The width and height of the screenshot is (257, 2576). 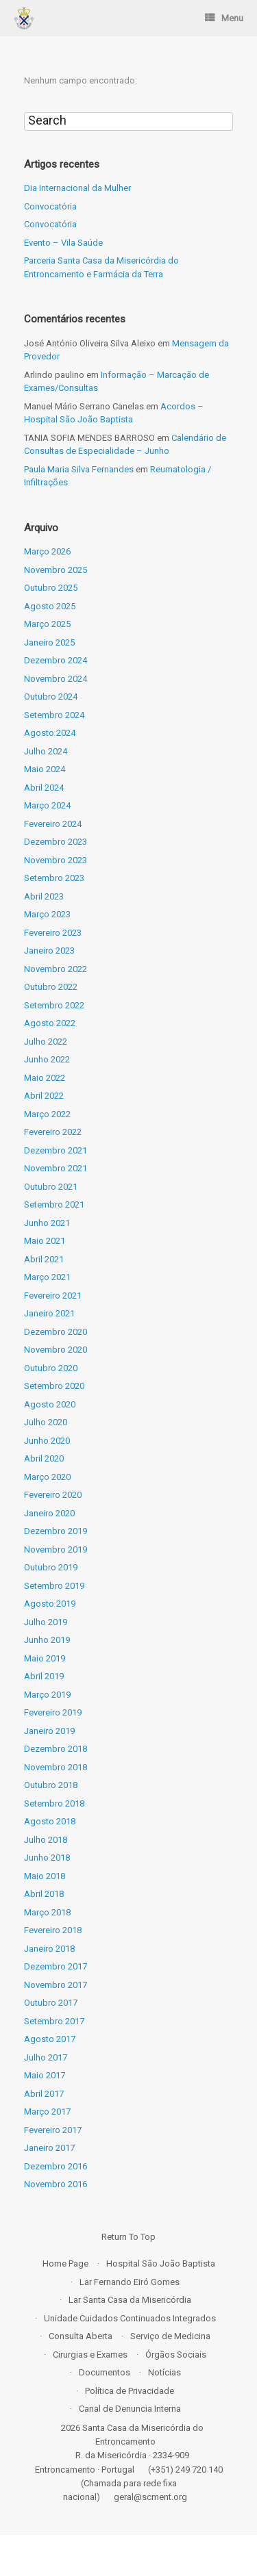 What do you see at coordinates (55, 1749) in the screenshot?
I see `Dezembro 2018` at bounding box center [55, 1749].